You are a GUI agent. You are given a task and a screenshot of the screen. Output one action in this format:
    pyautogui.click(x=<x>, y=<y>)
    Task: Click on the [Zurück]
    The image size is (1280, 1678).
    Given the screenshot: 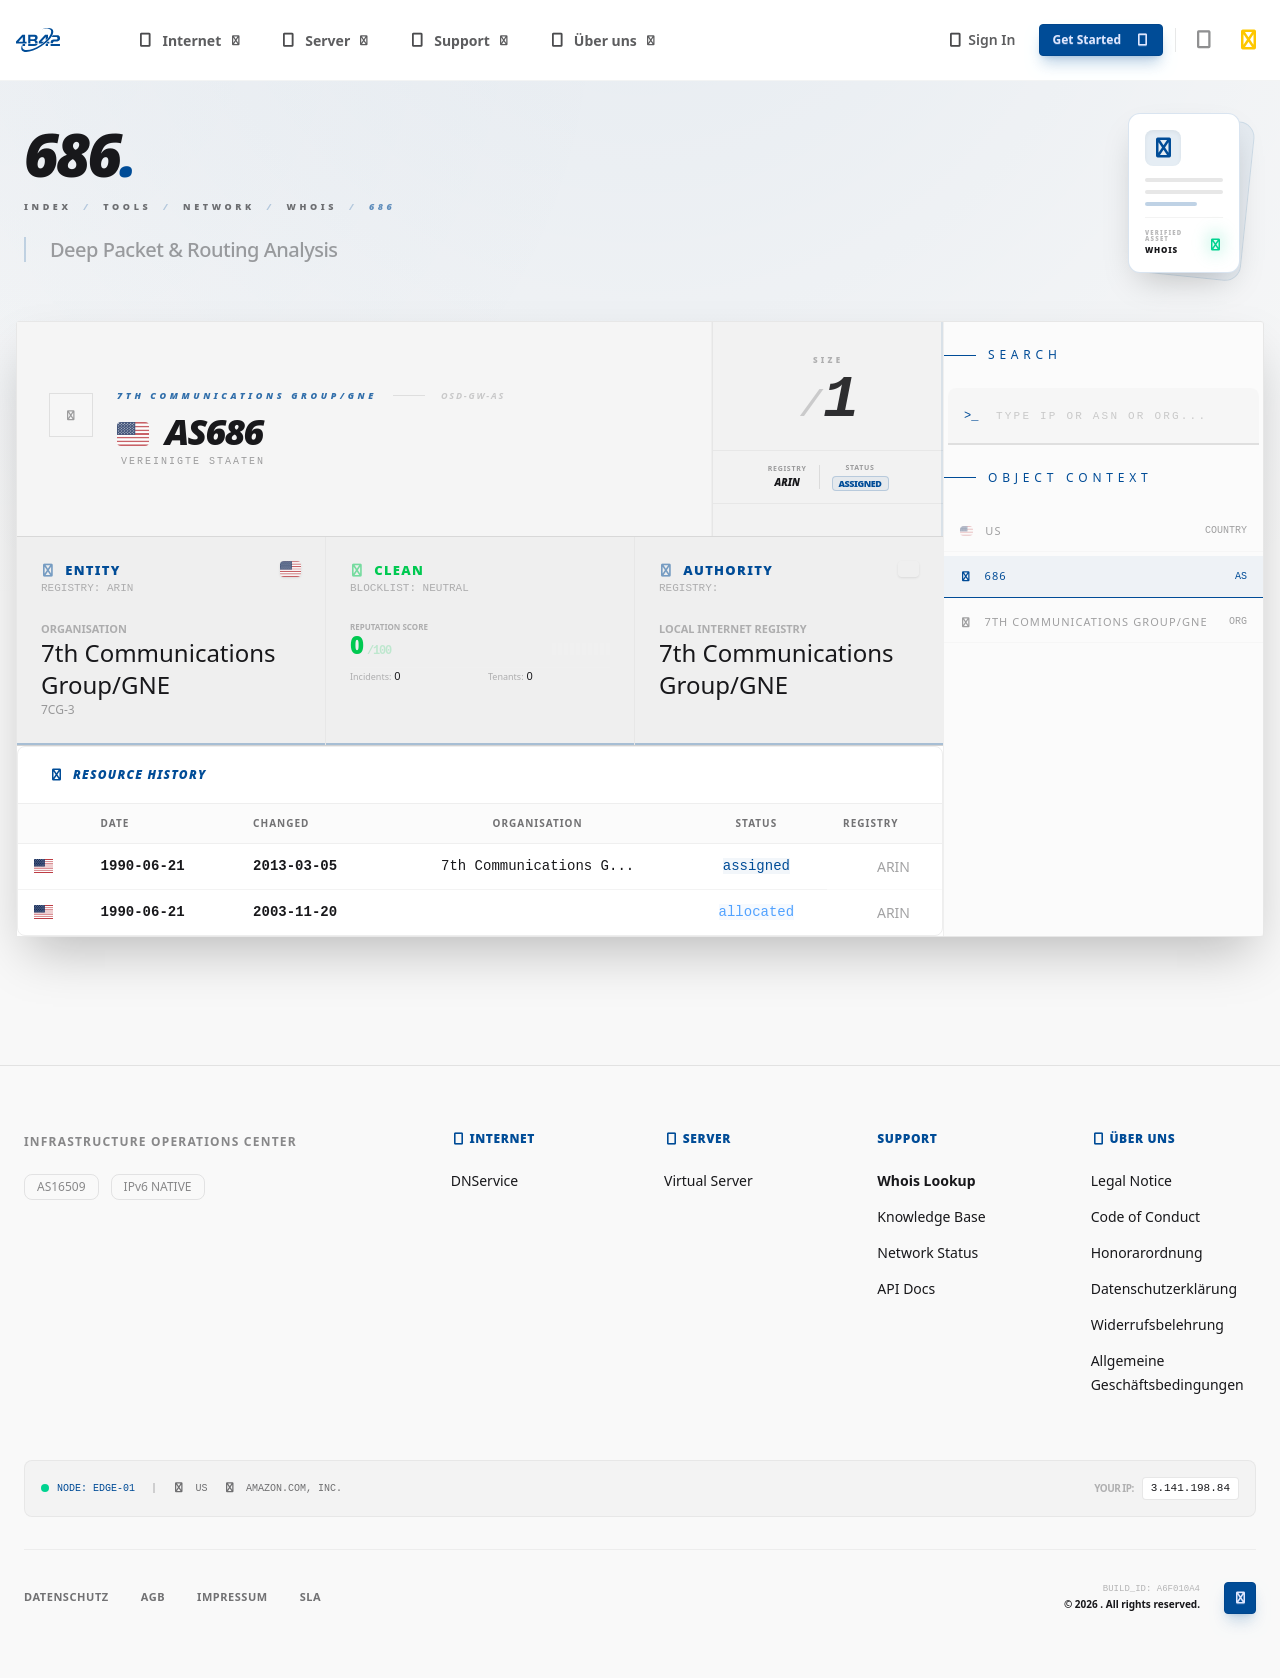 What is the action you would take?
    pyautogui.click(x=71, y=415)
    